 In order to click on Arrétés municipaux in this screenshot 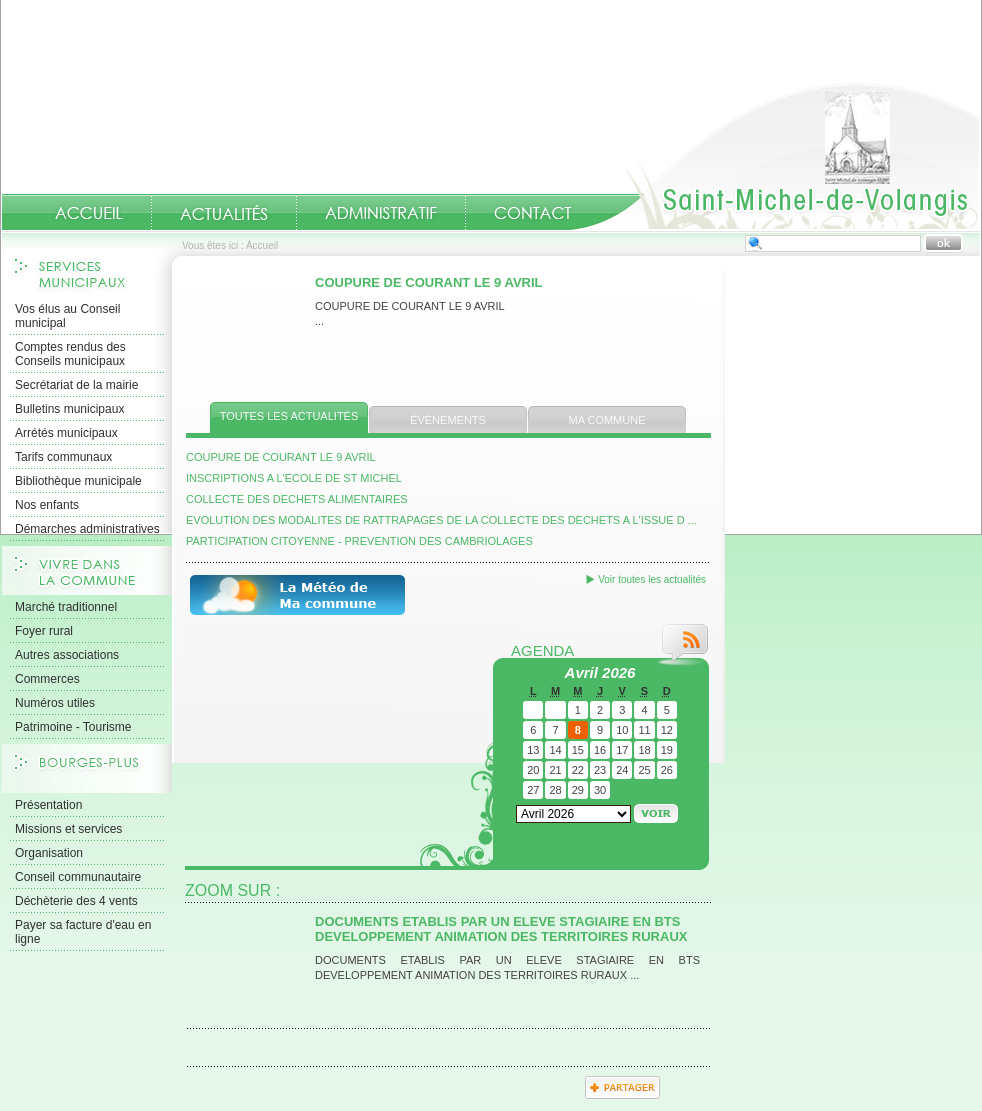, I will do `click(66, 433)`.